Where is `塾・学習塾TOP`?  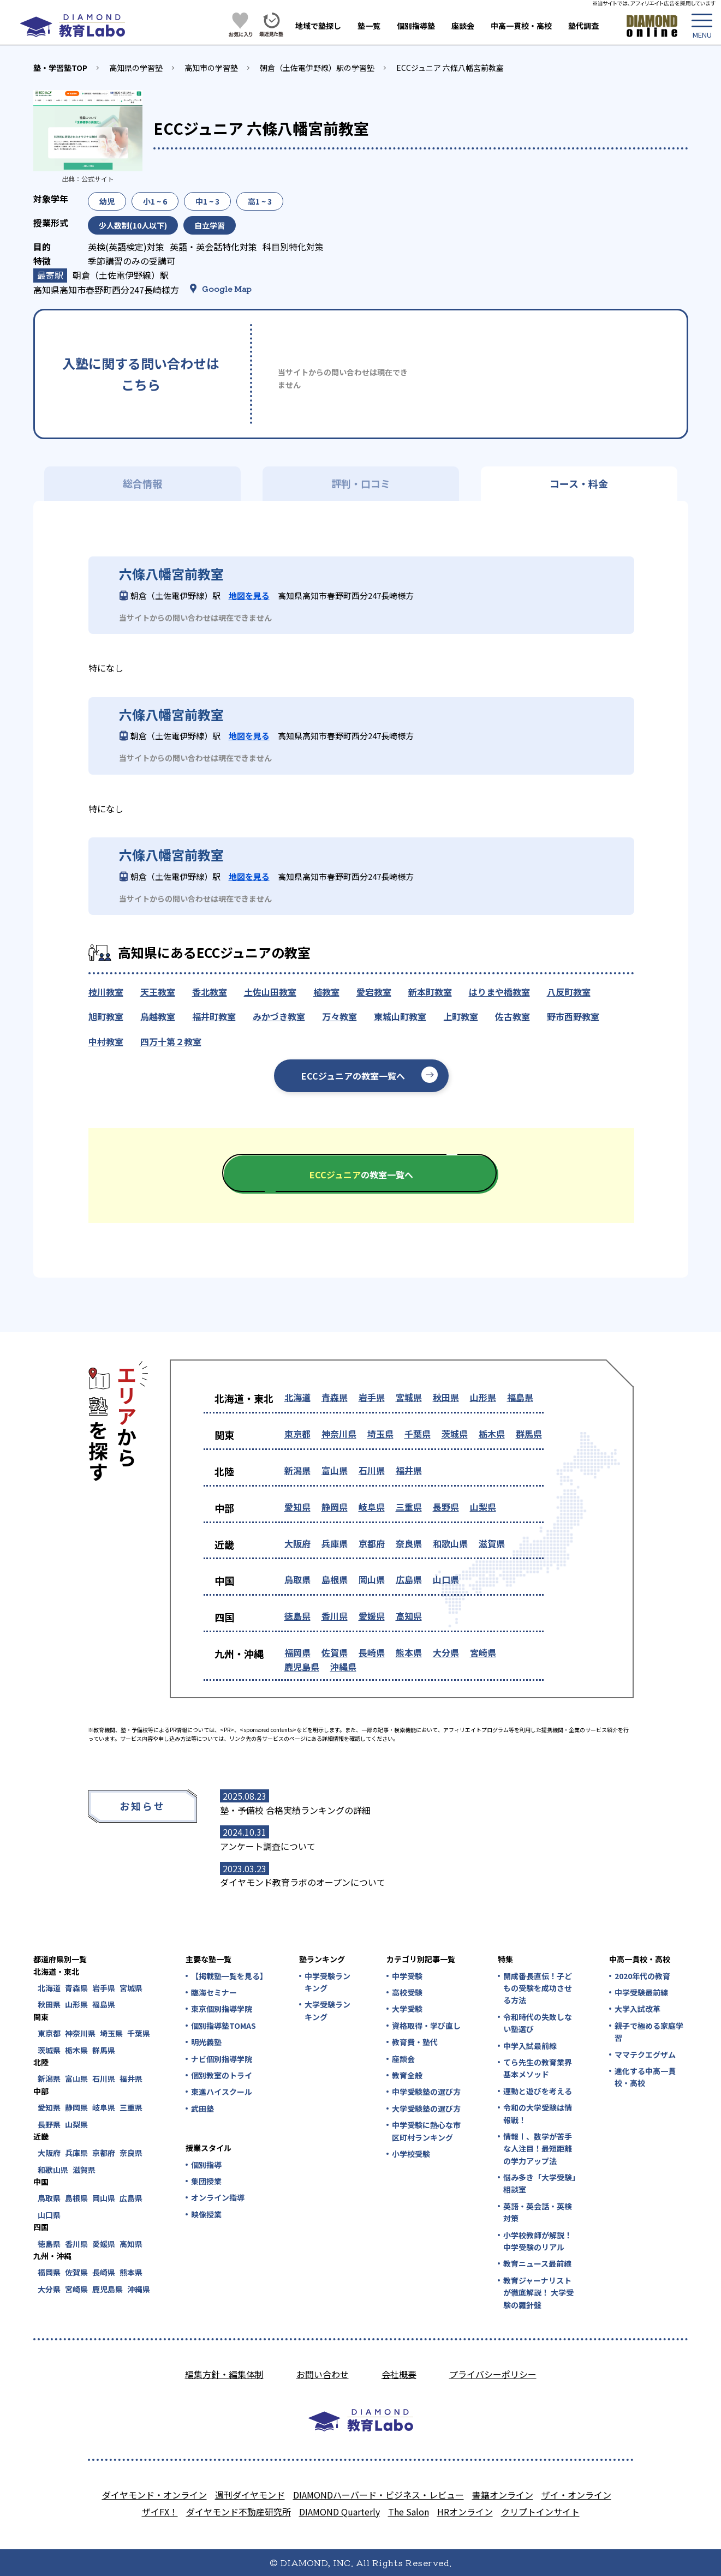
塾・学習塾TOP is located at coordinates (60, 67).